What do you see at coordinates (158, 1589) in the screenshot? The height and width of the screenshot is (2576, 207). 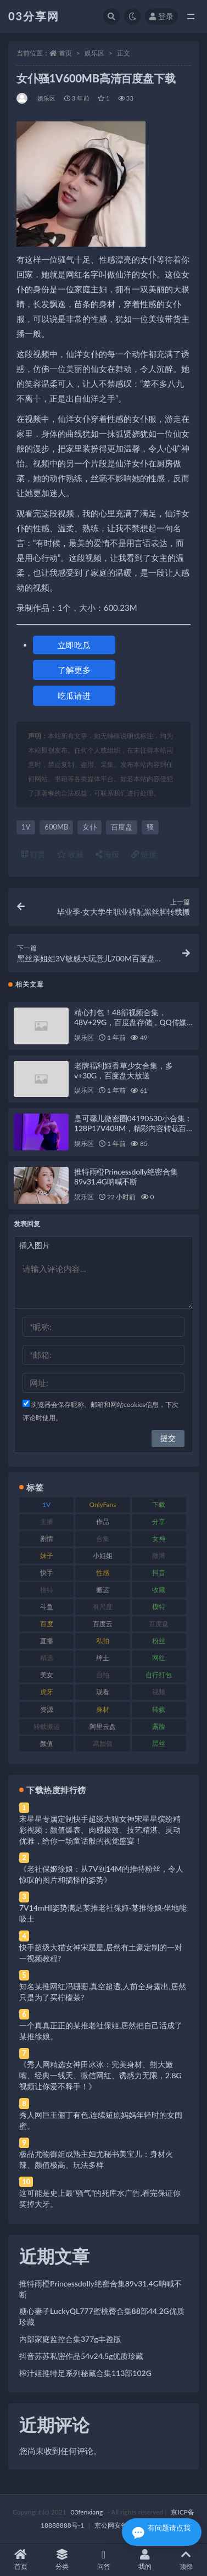 I see `收藏 [收藏 (179 项)]` at bounding box center [158, 1589].